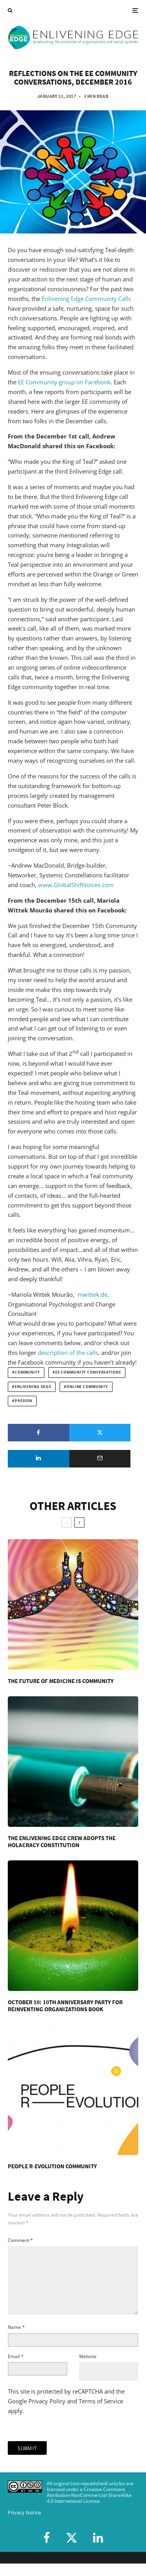  What do you see at coordinates (27, 1372) in the screenshot?
I see `community` at bounding box center [27, 1372].